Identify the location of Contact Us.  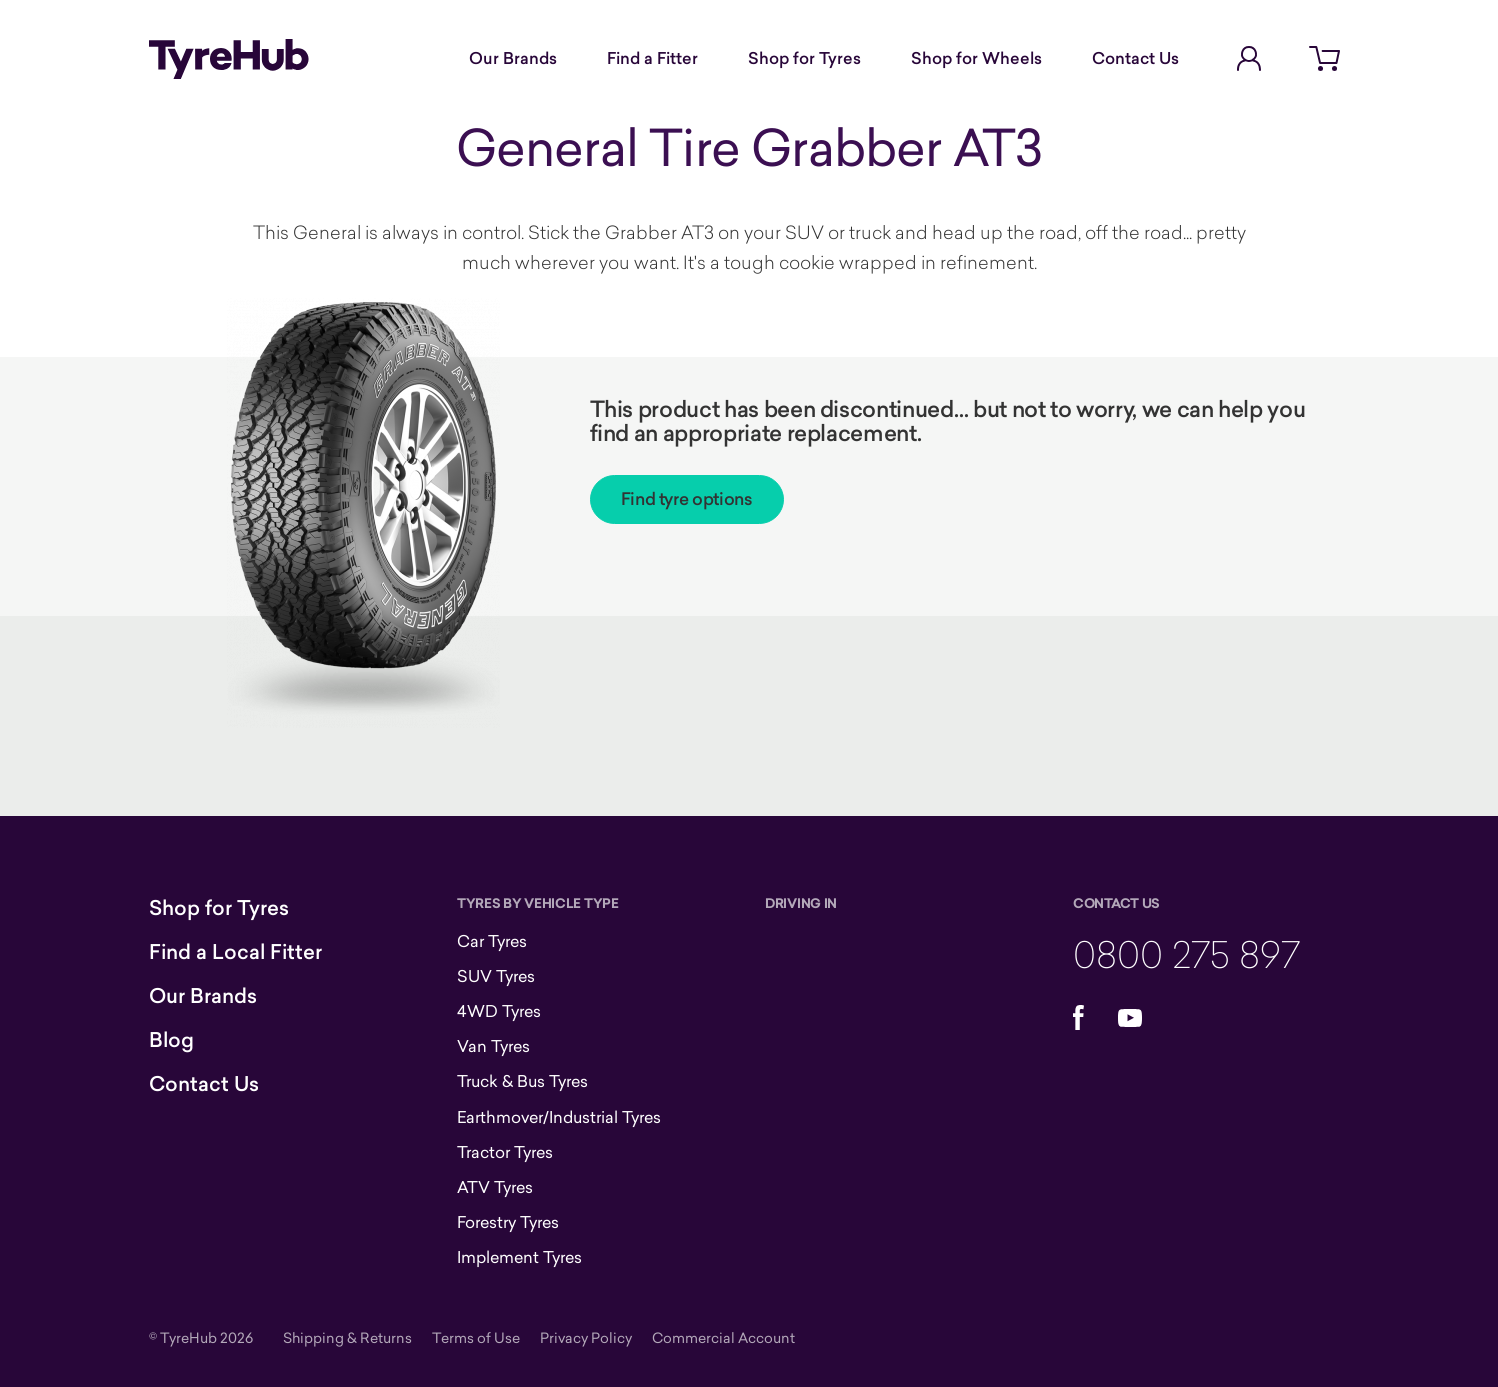
(1135, 58).